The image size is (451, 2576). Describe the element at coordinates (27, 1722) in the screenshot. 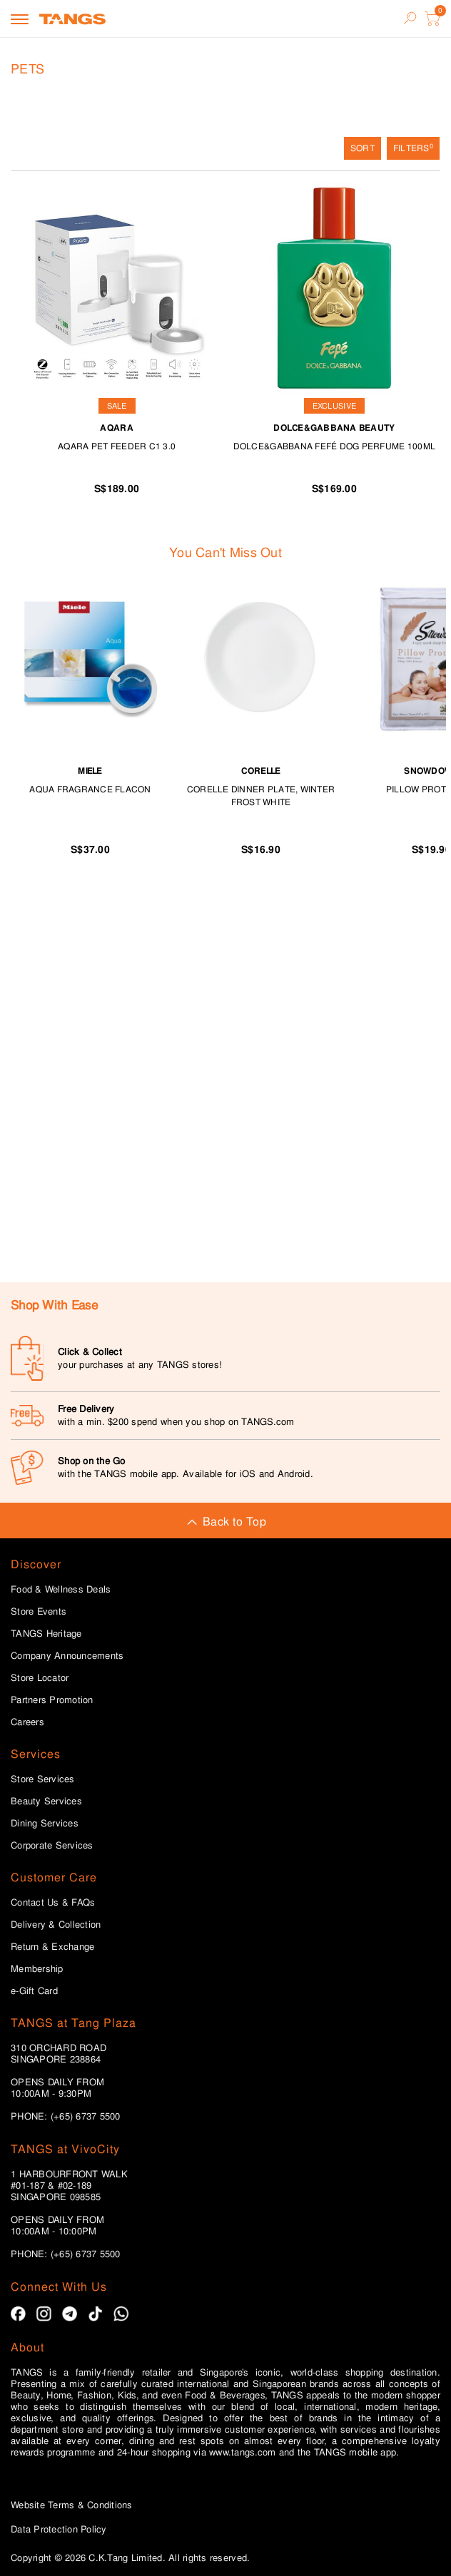

I see `Careers` at that location.